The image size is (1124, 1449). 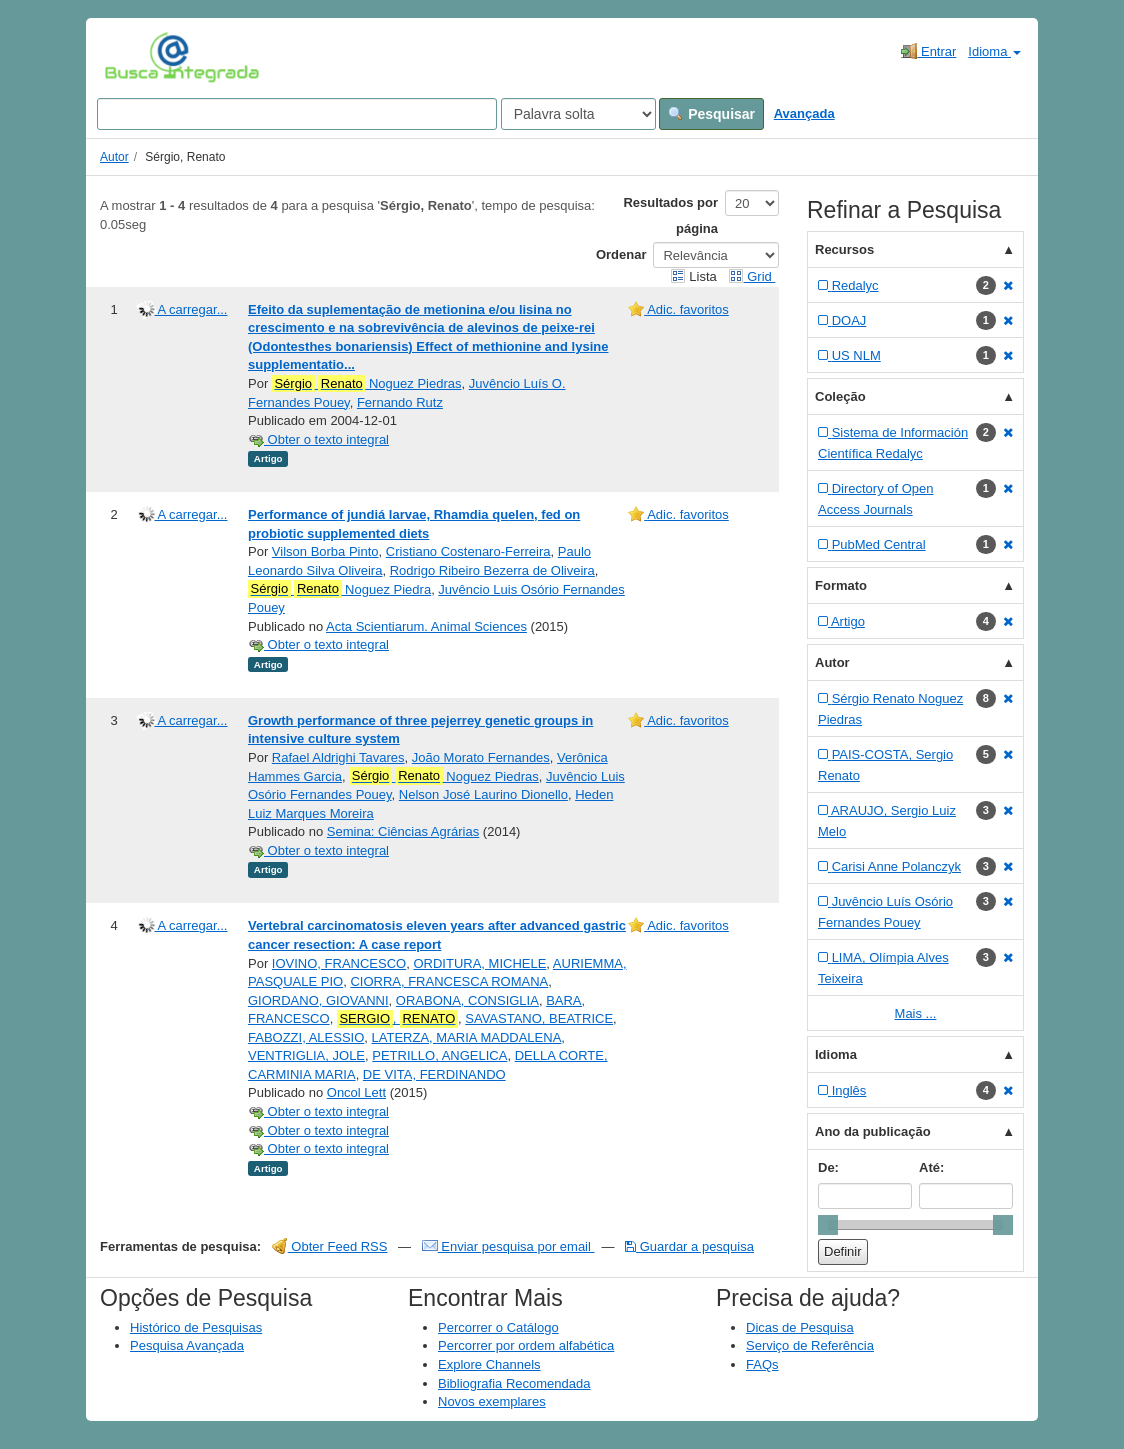 What do you see at coordinates (498, 1327) in the screenshot?
I see `Percorrer o Catálogo` at bounding box center [498, 1327].